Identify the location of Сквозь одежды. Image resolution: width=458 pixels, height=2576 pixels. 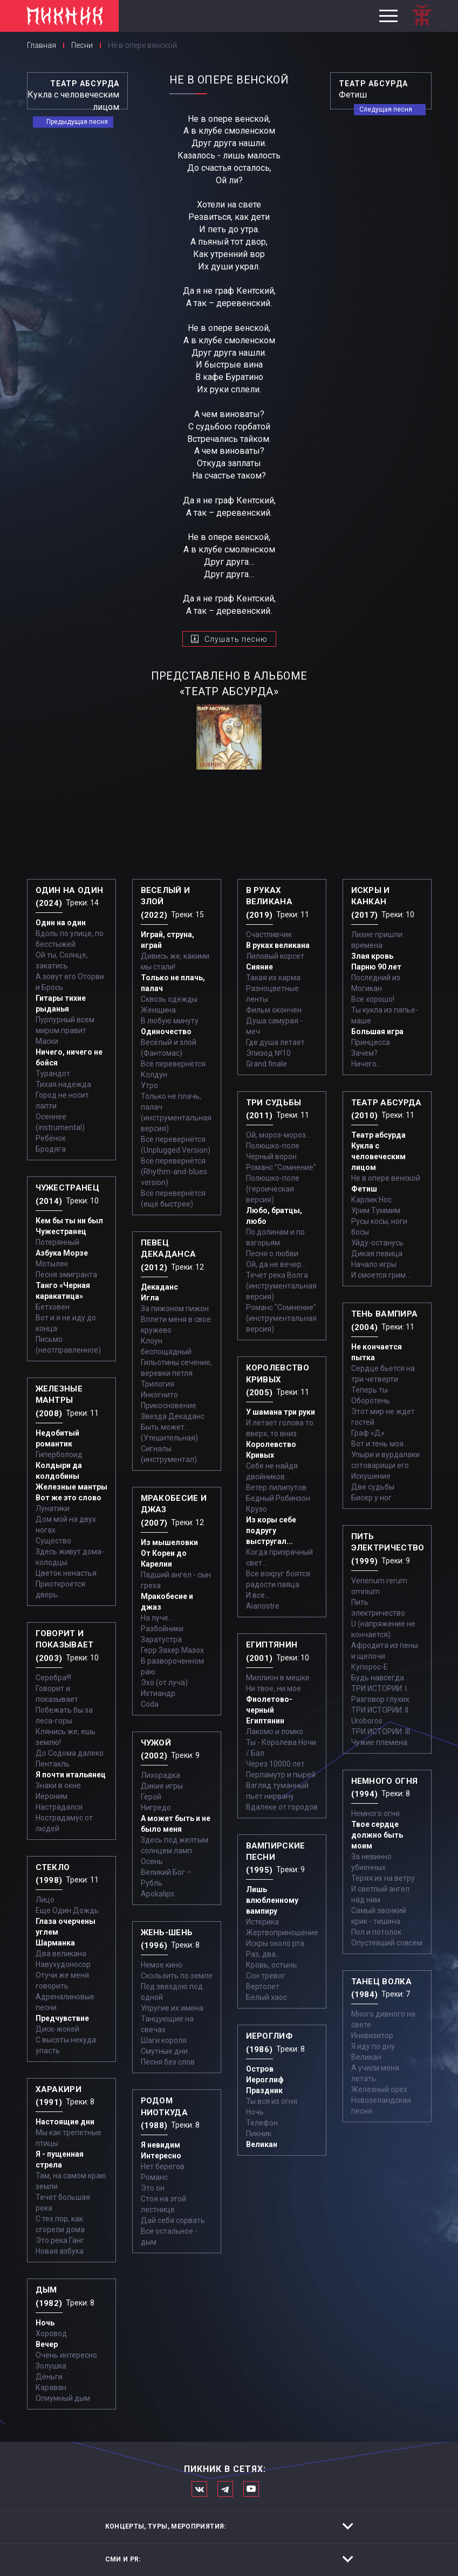
(169, 999).